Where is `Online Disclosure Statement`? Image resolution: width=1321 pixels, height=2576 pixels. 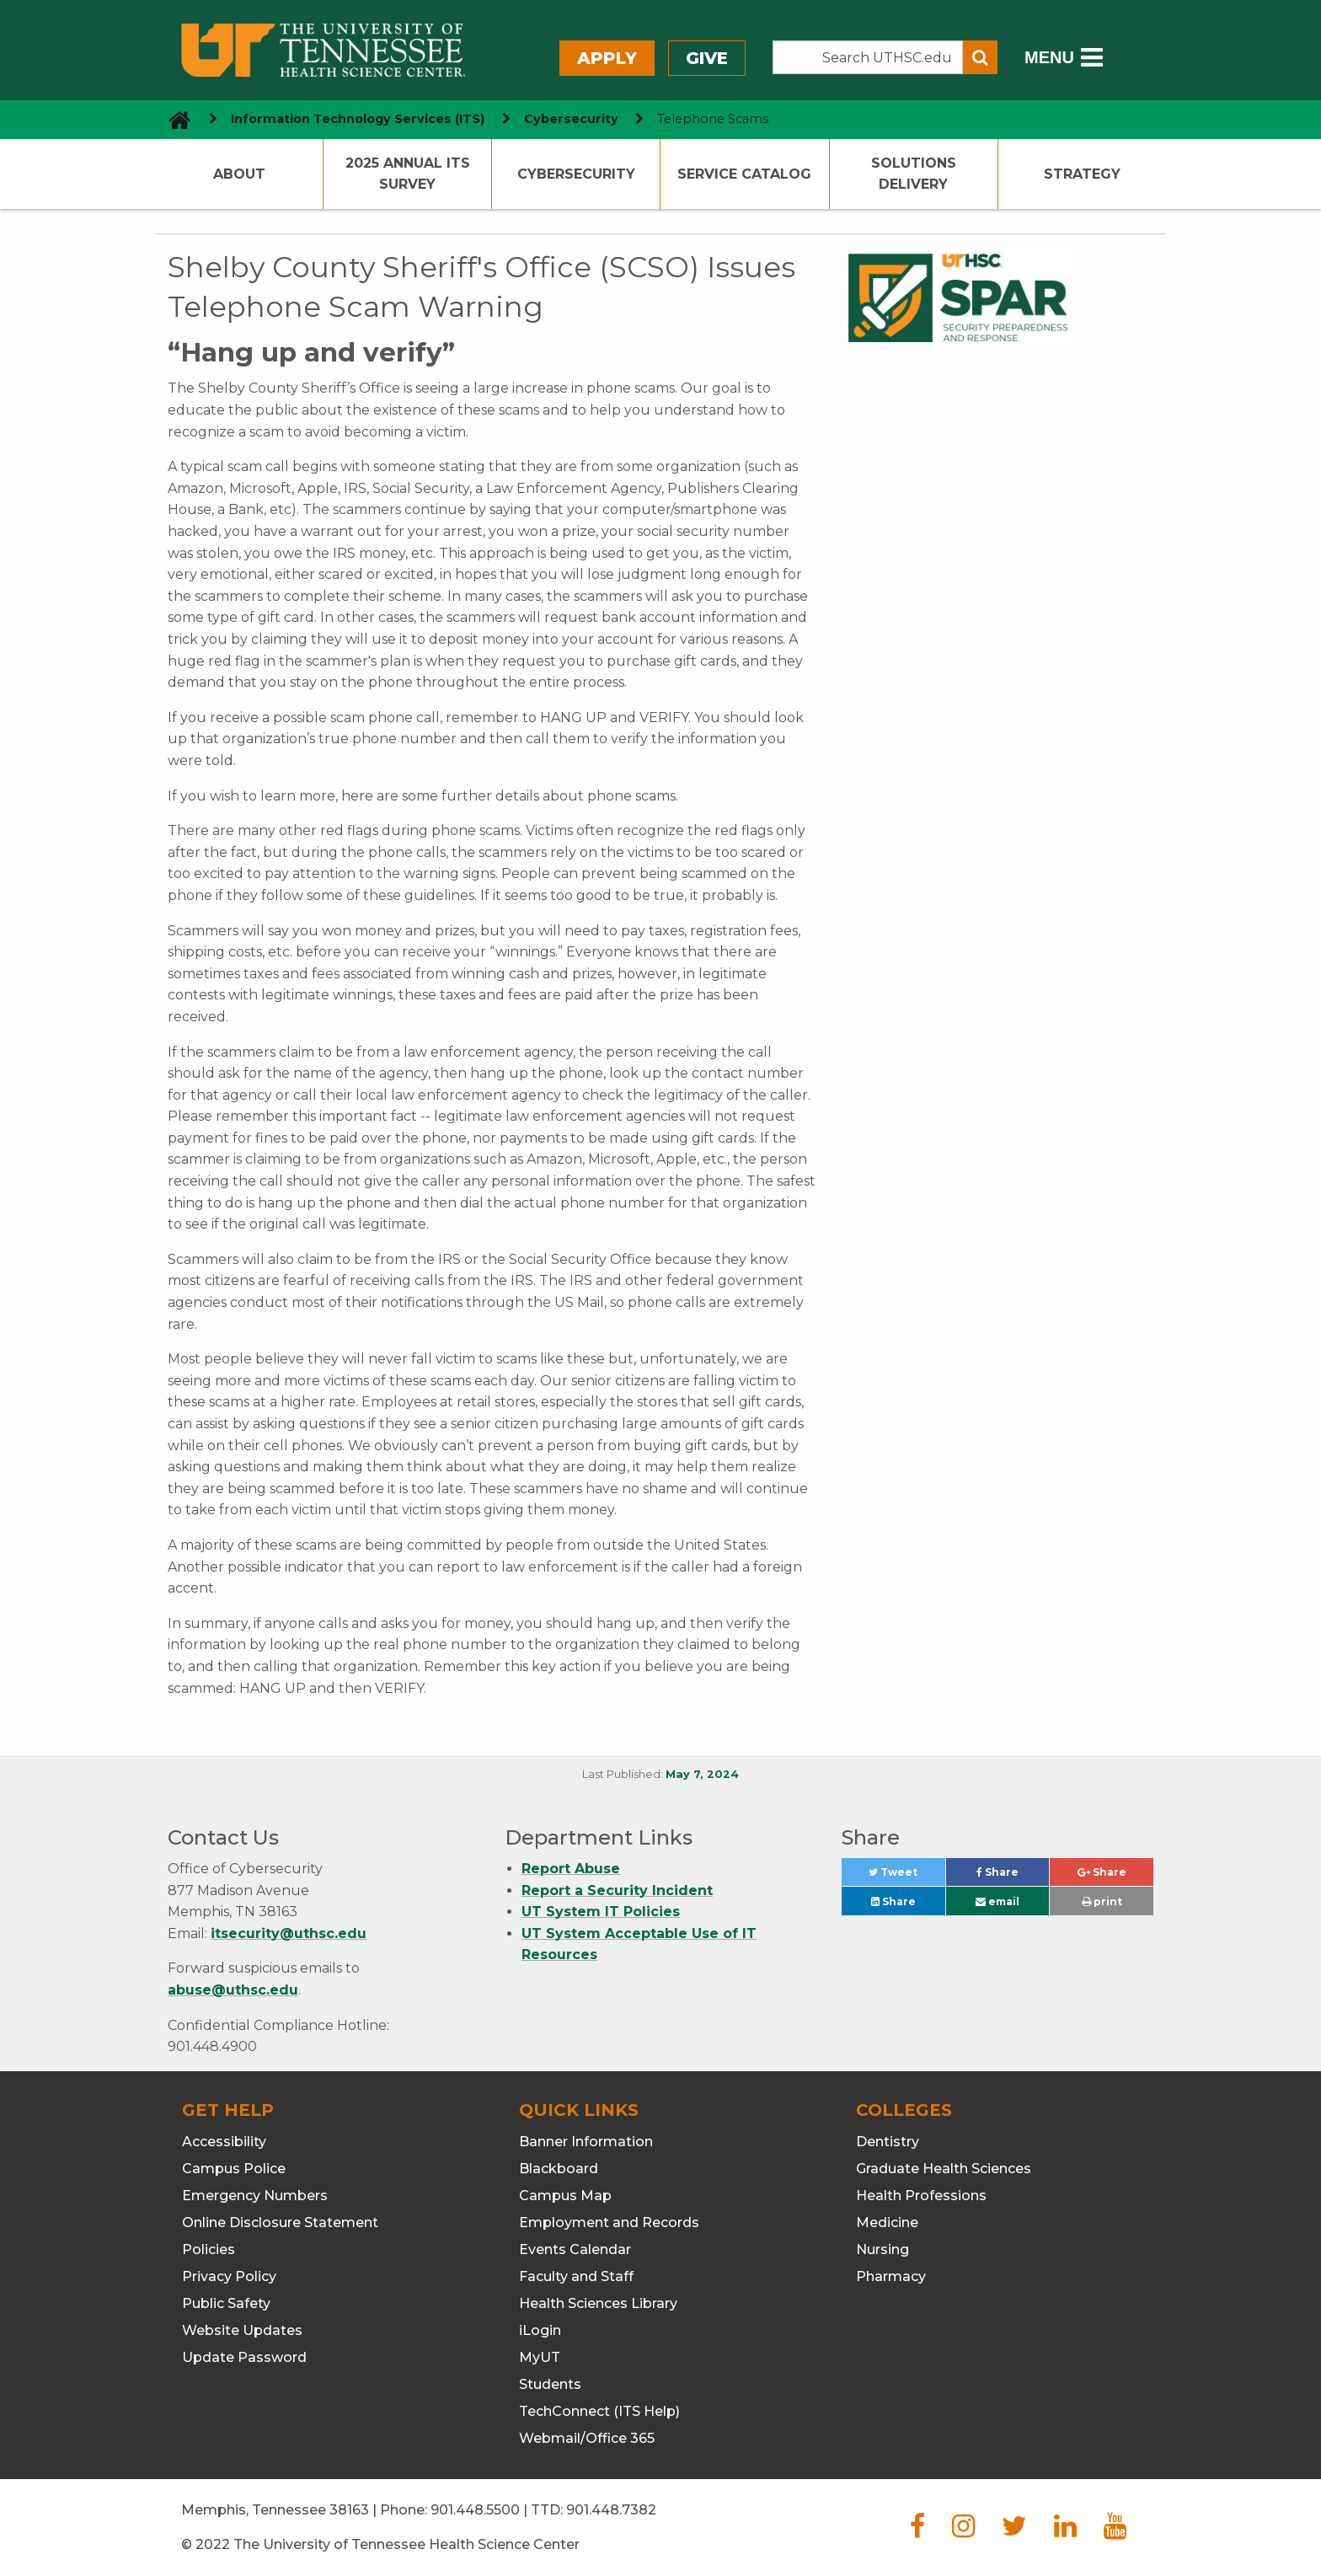
Online Disclosure Statement is located at coordinates (280, 2223).